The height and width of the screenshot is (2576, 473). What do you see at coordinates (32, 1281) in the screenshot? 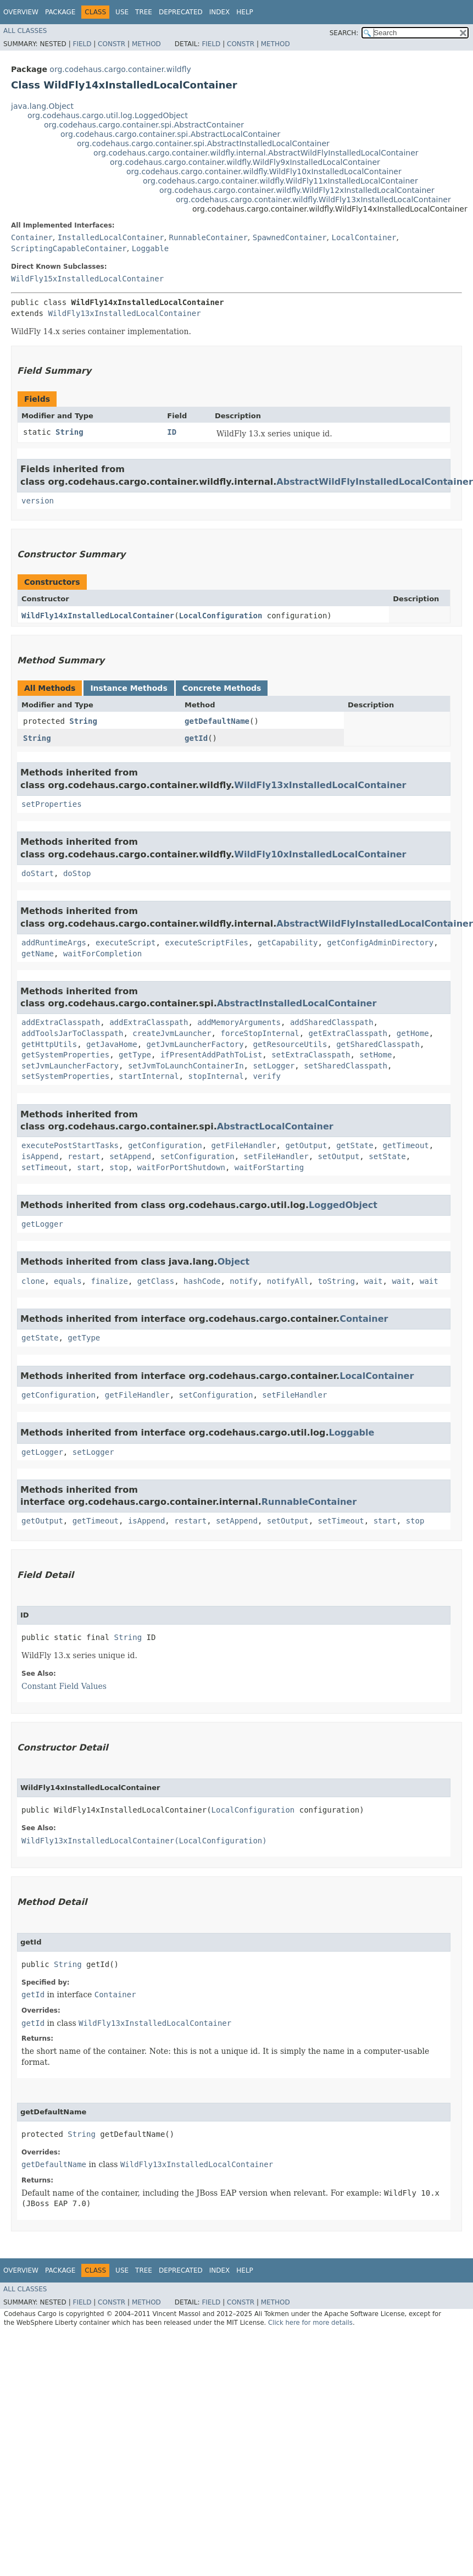
I see `clone` at bounding box center [32, 1281].